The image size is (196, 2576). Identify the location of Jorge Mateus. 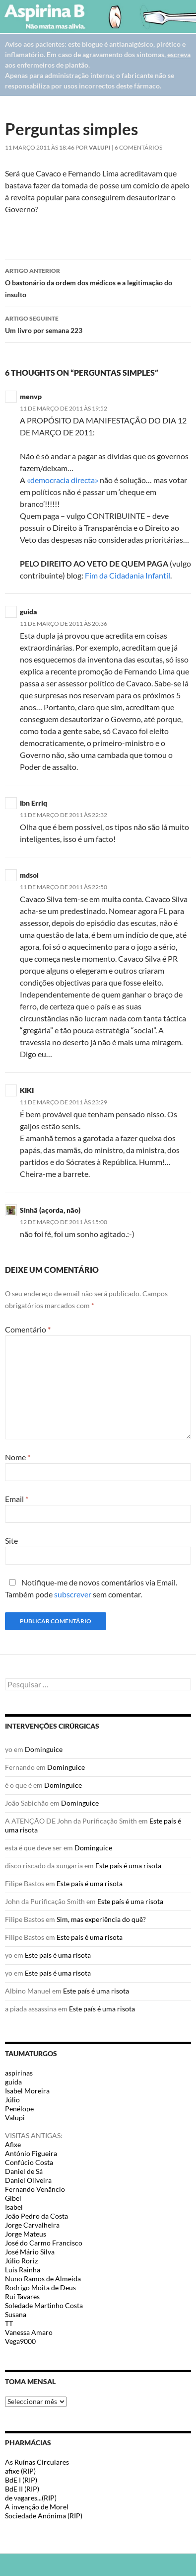
(25, 2234).